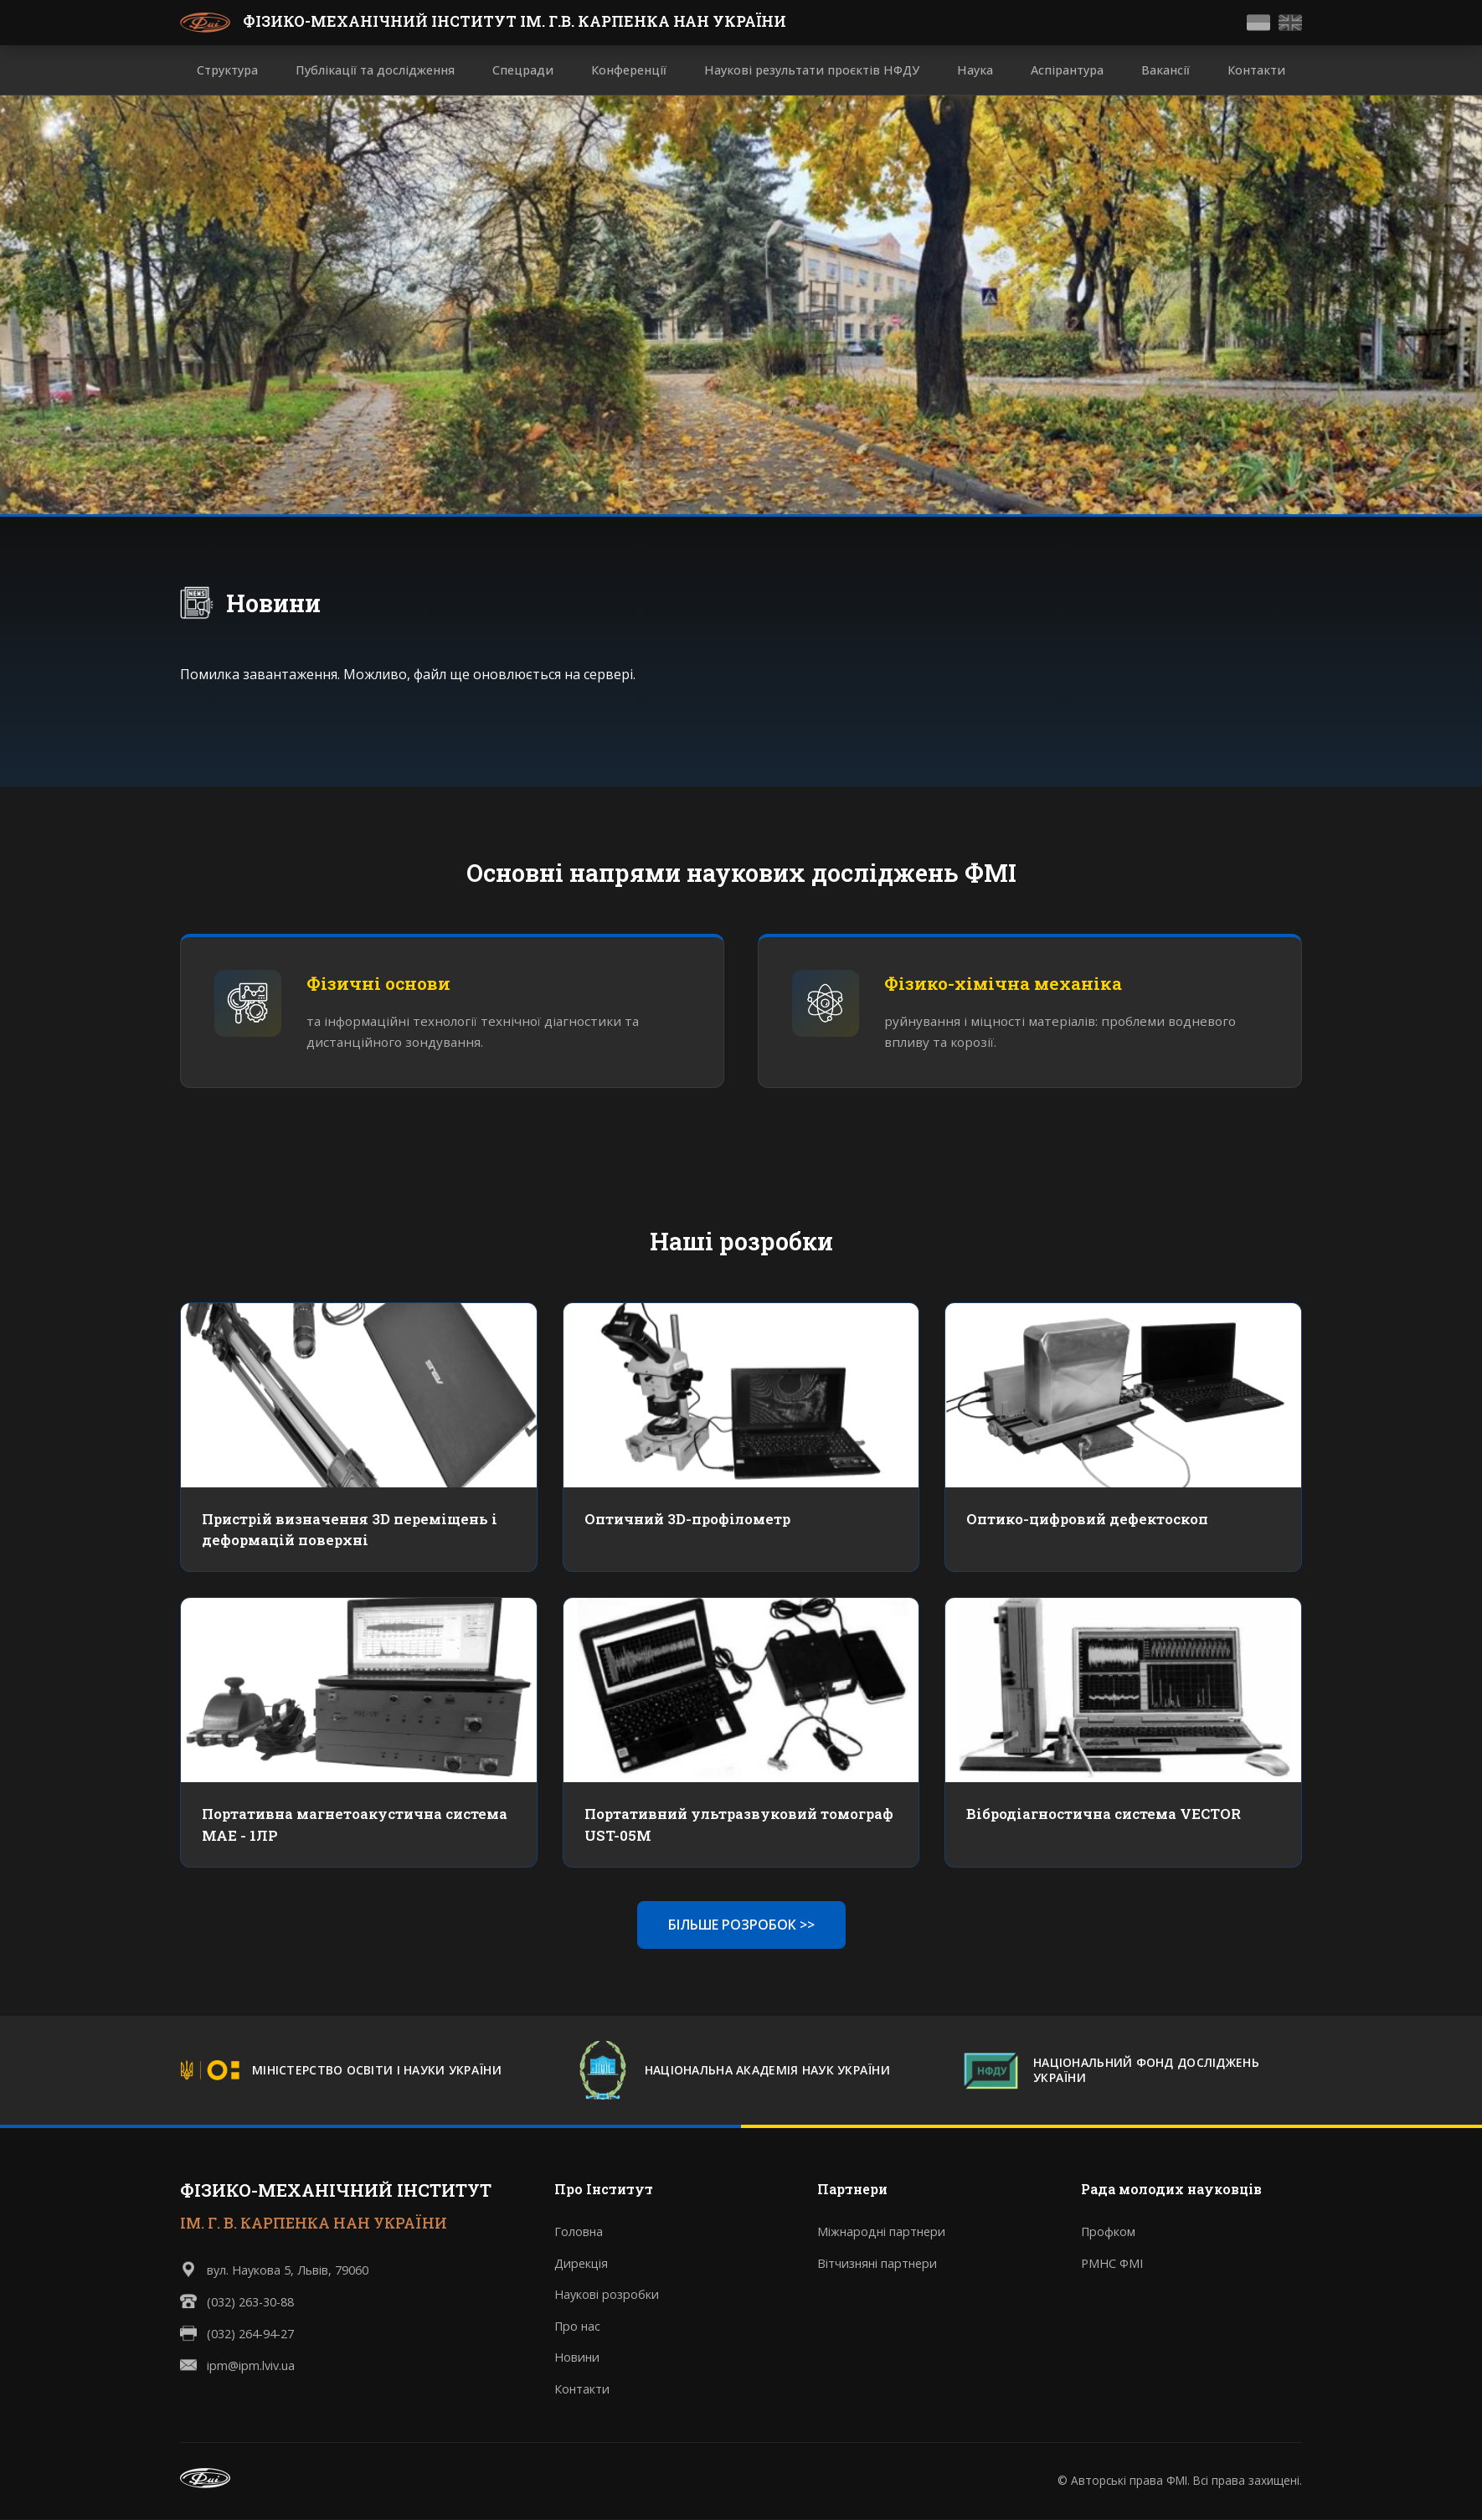 The width and height of the screenshot is (1482, 2520). Describe the element at coordinates (881, 2232) in the screenshot. I see `Міжнародні партнери` at that location.